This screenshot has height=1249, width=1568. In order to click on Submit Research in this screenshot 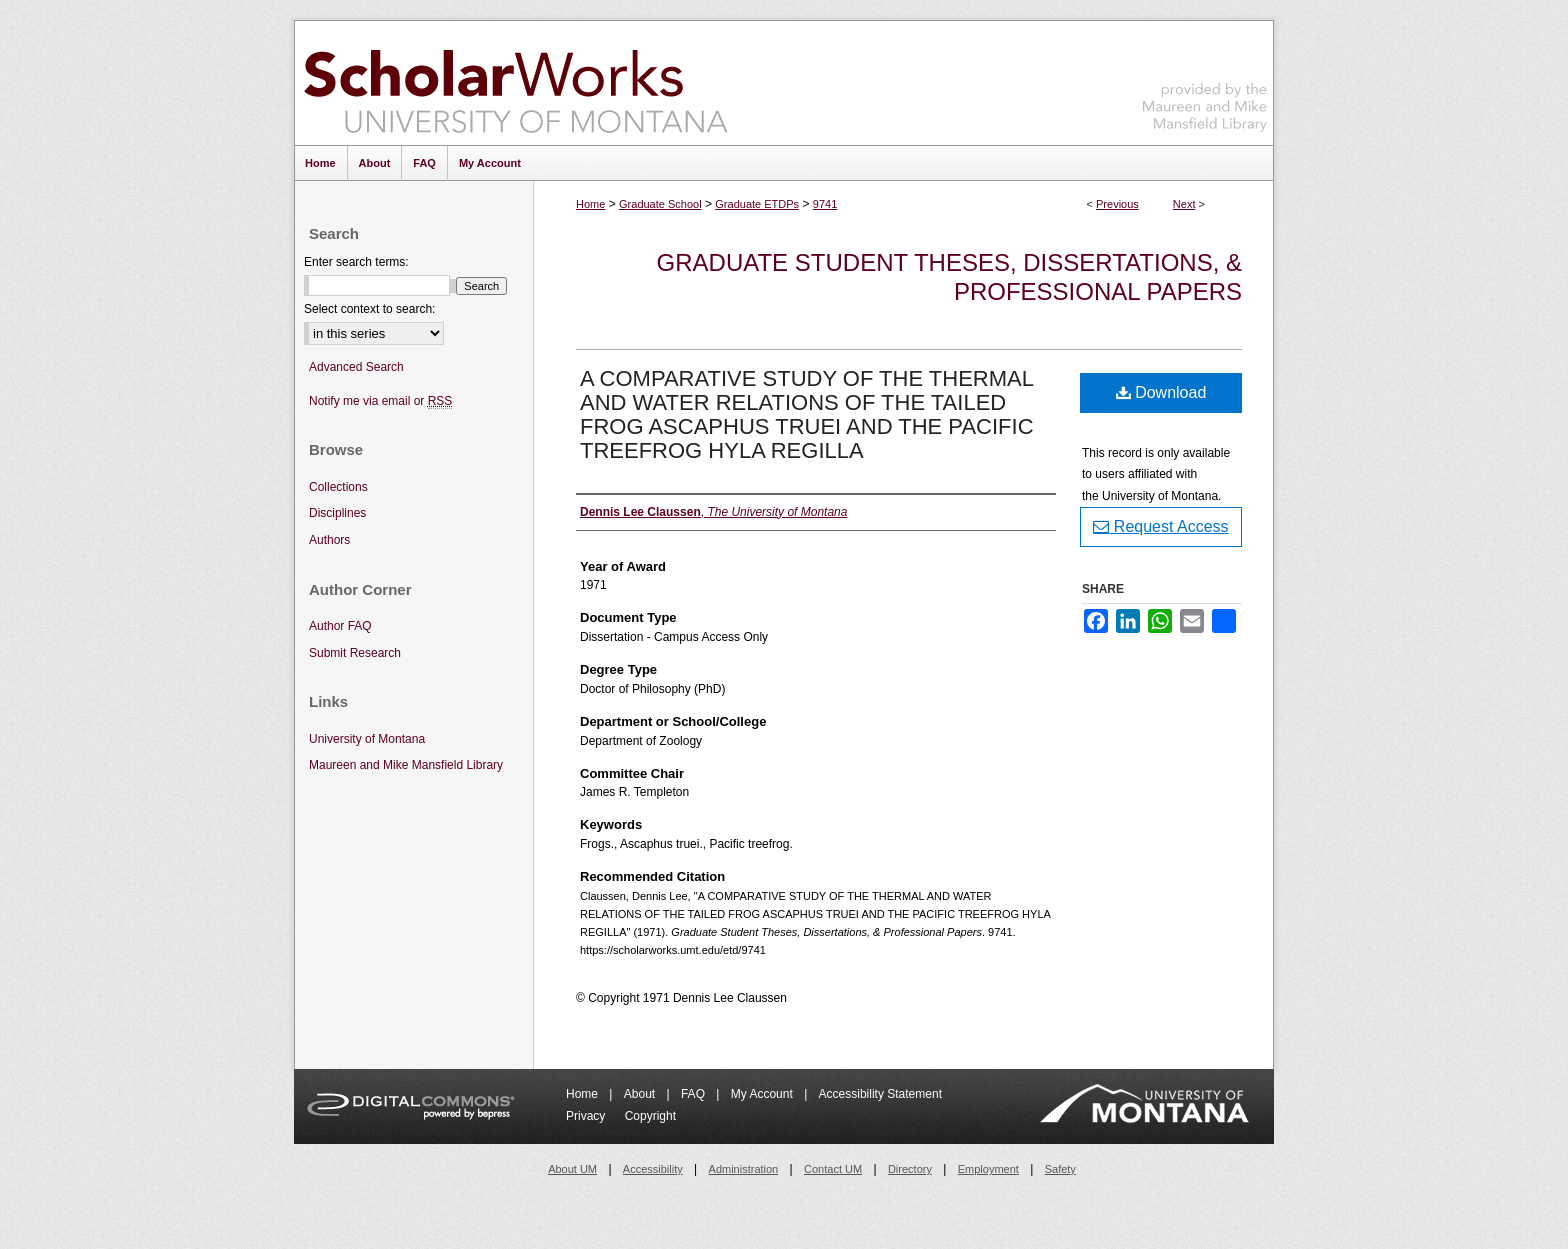, I will do `click(355, 653)`.